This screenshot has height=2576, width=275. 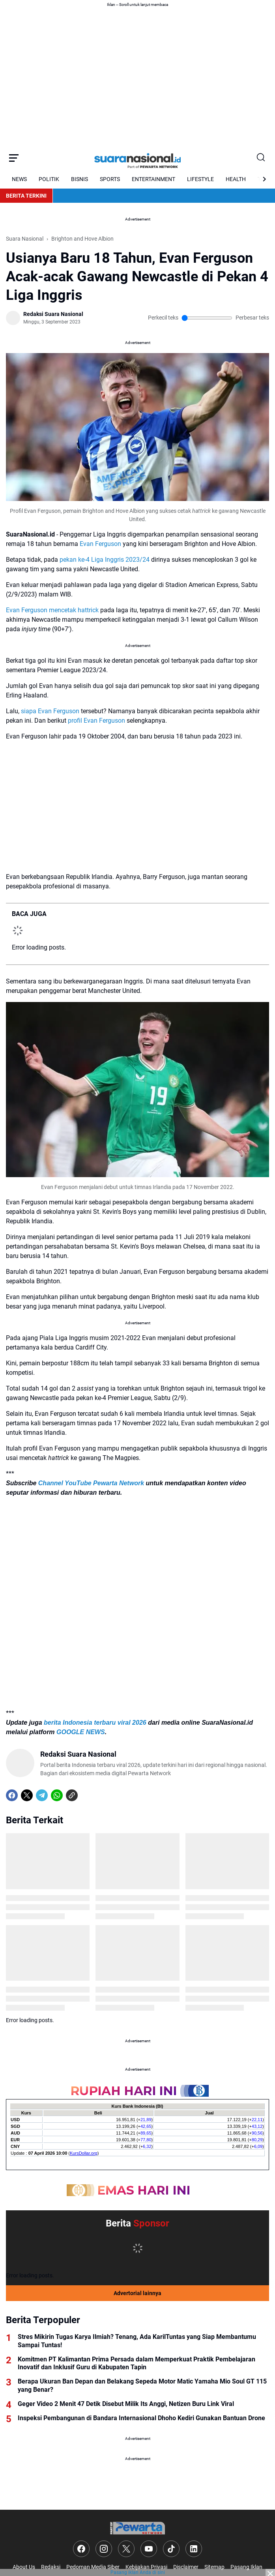 I want to click on HEALTH, so click(x=236, y=179).